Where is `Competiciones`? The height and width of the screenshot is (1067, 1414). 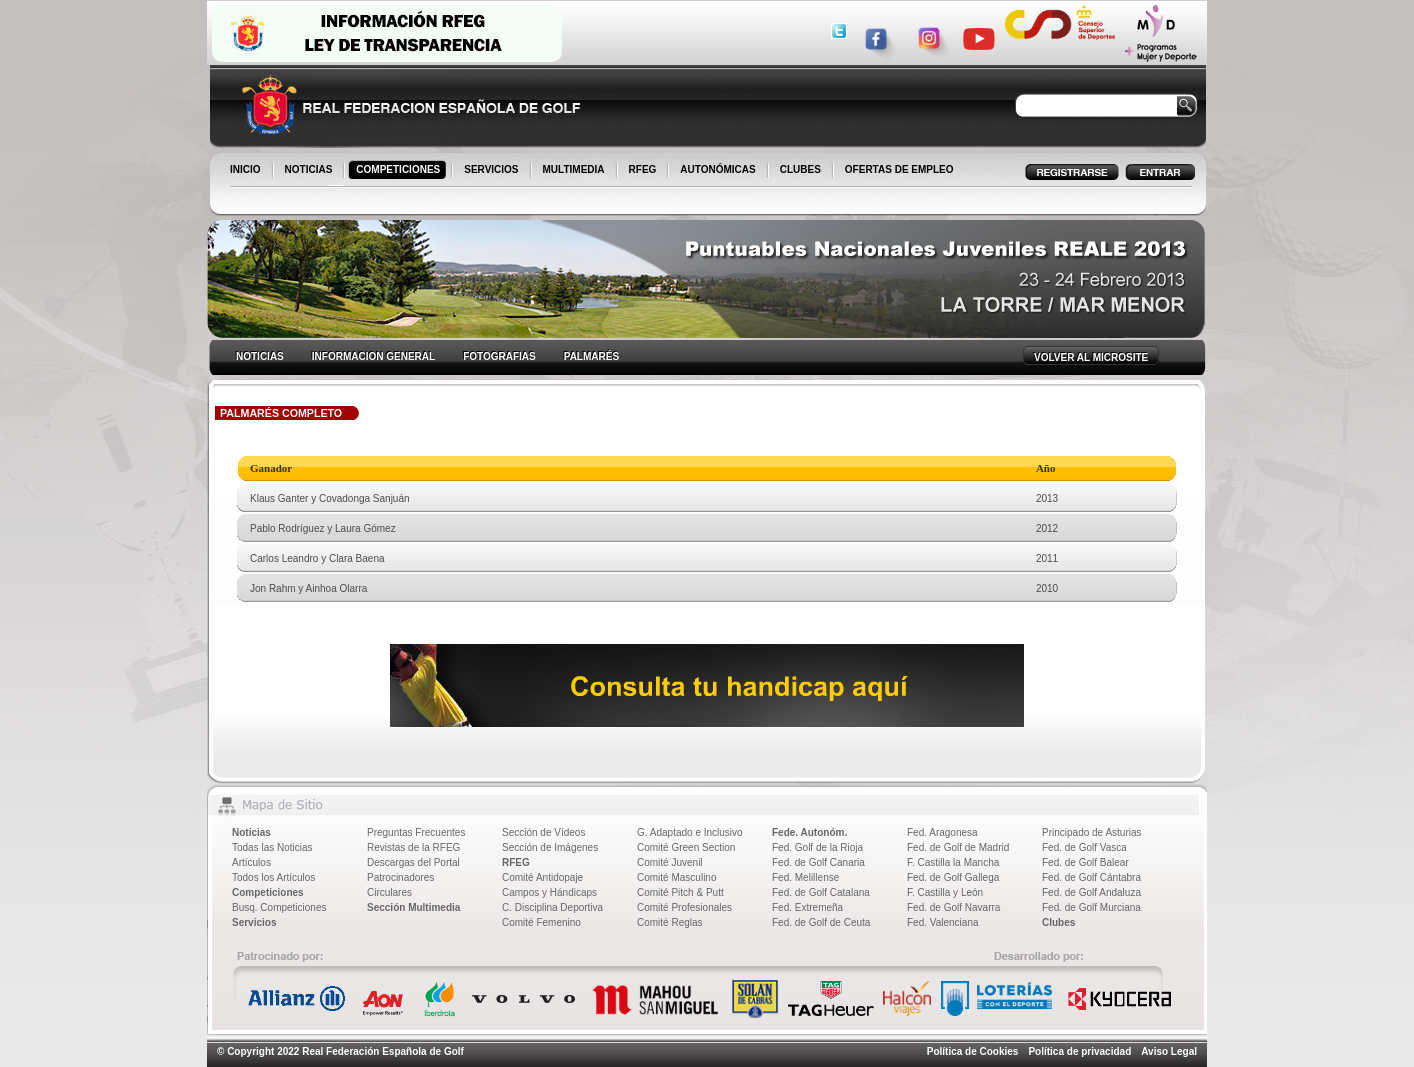 Competiciones is located at coordinates (268, 892).